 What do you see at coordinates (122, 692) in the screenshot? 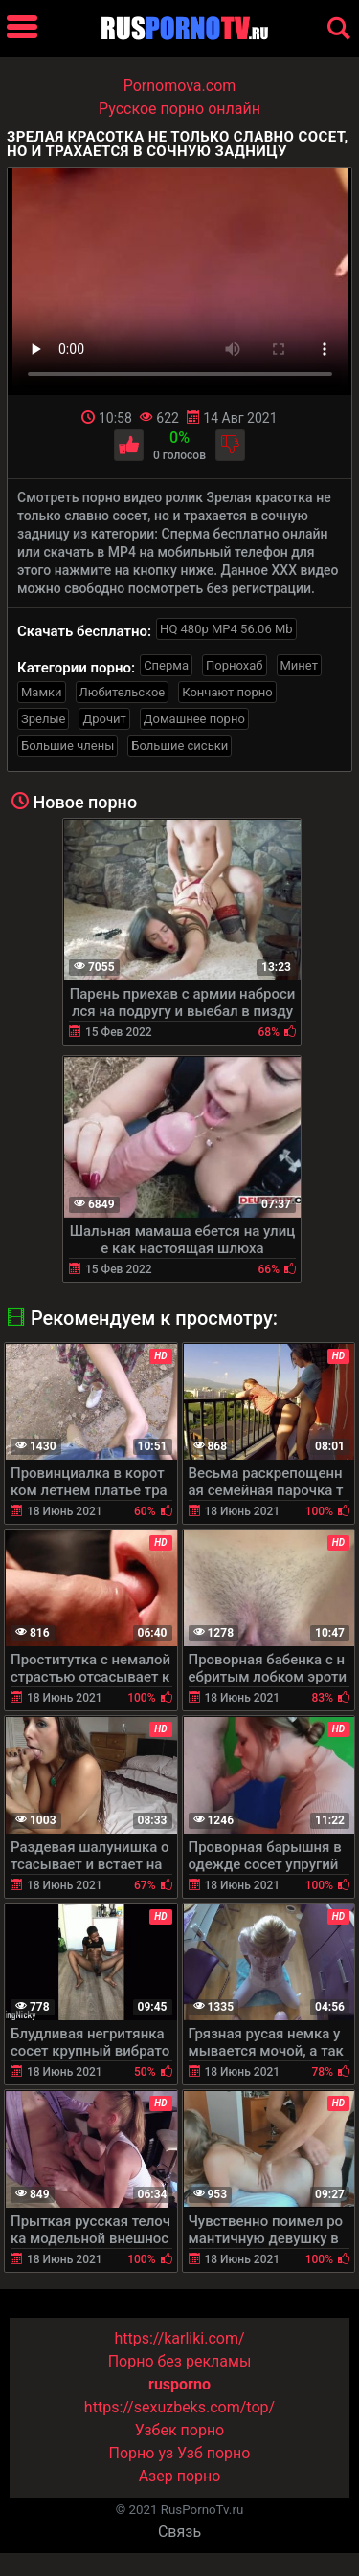
I see `Любительское` at bounding box center [122, 692].